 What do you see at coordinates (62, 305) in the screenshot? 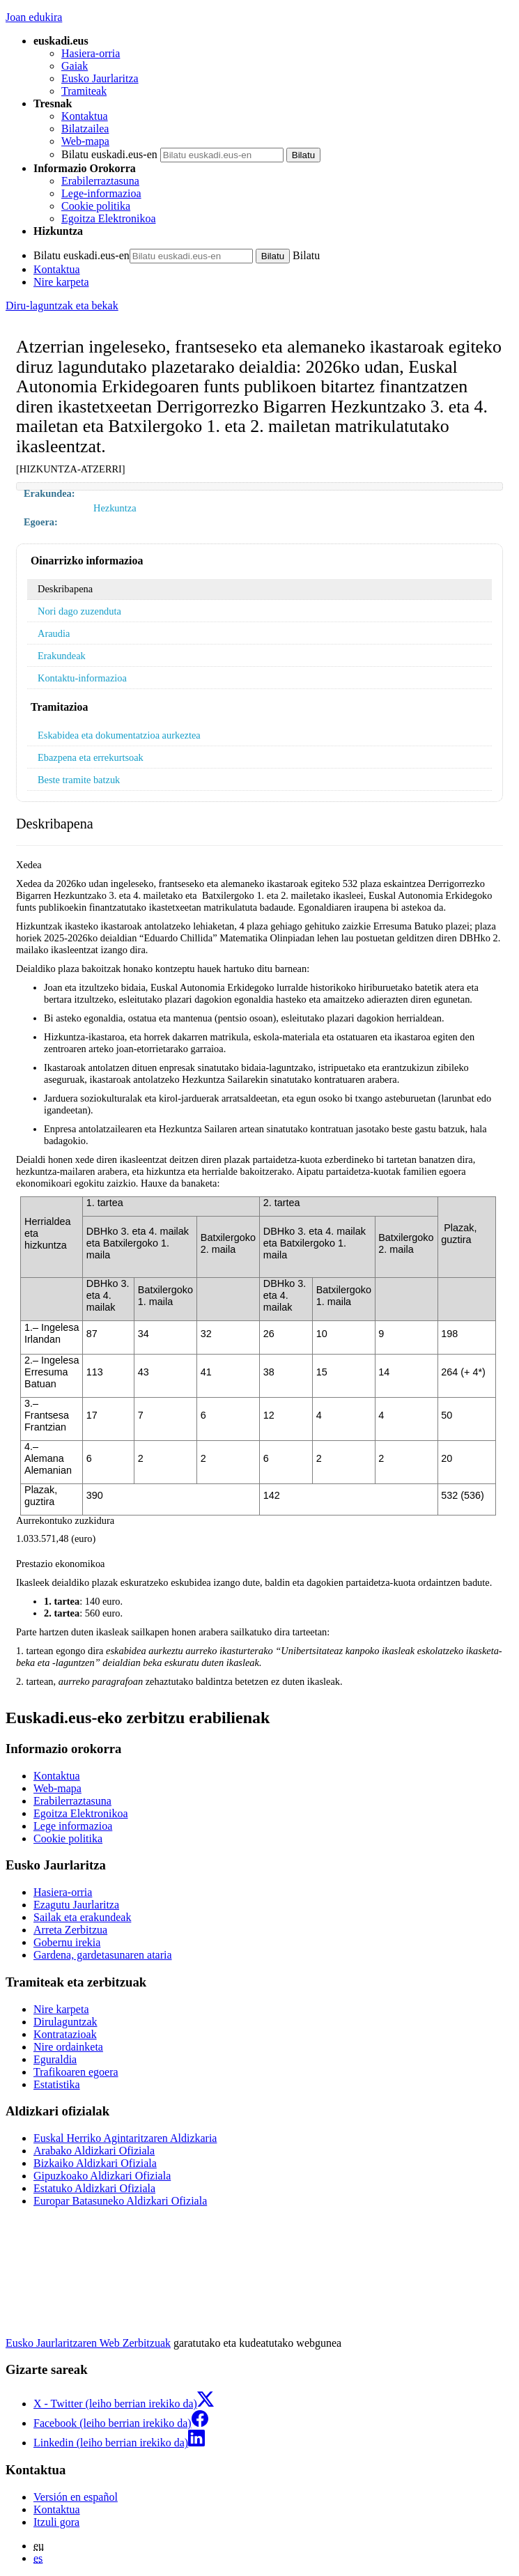
I see `Diru-laguntzak eta bekak` at bounding box center [62, 305].